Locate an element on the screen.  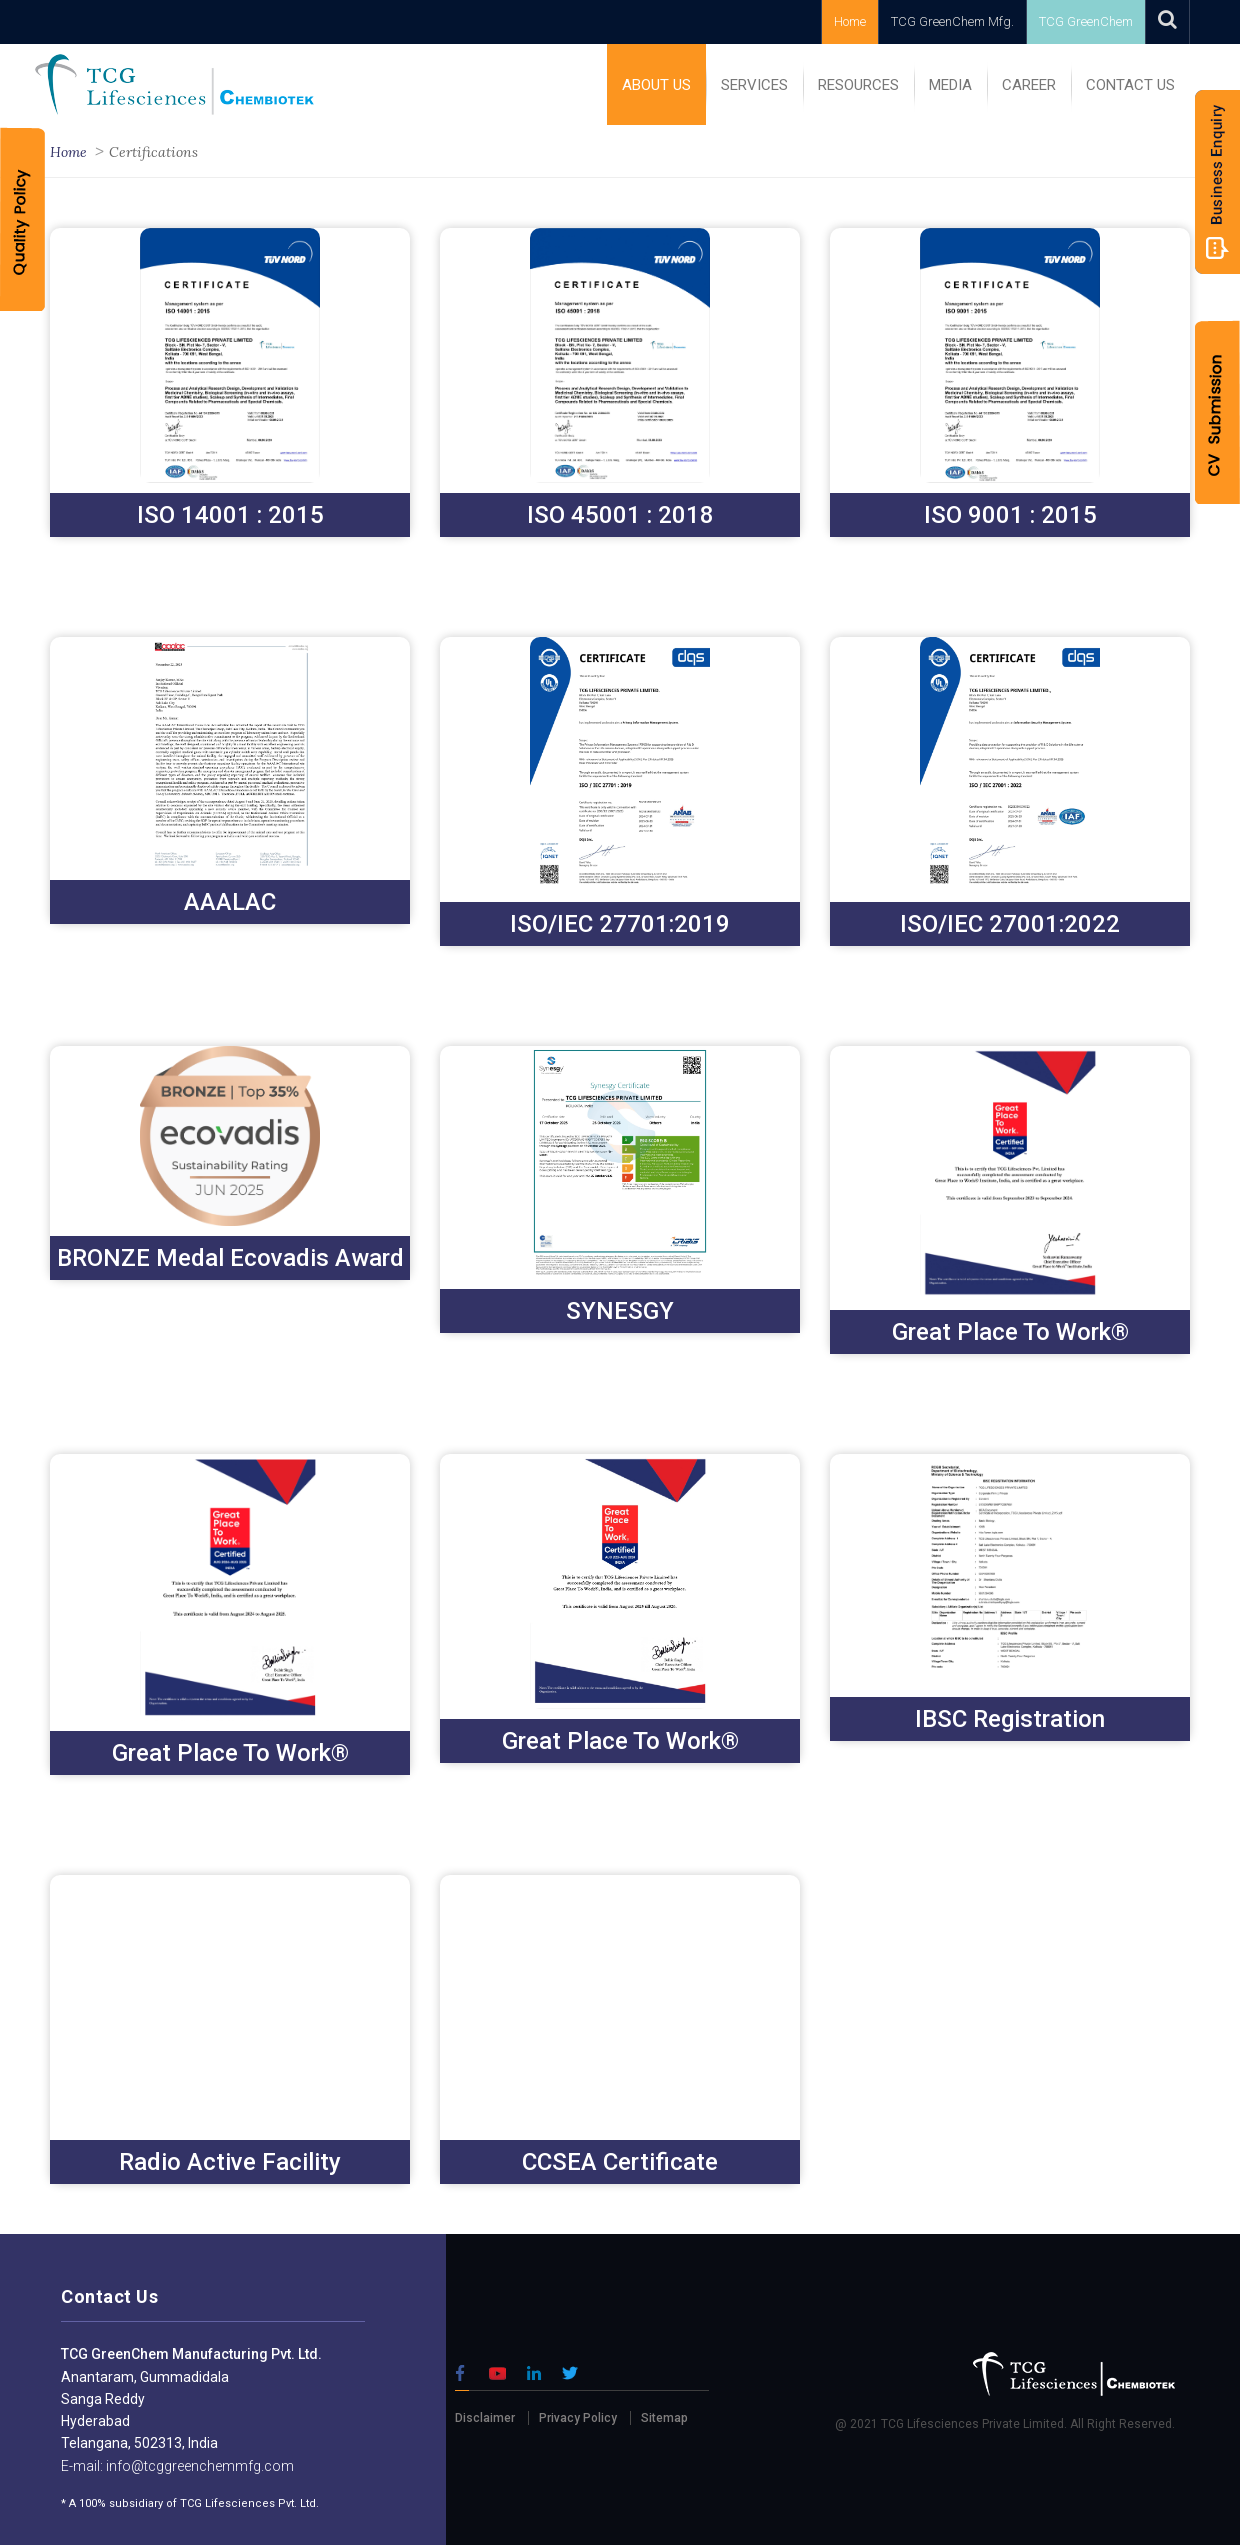
TCG GreenChem Mfg. is located at coordinates (952, 21).